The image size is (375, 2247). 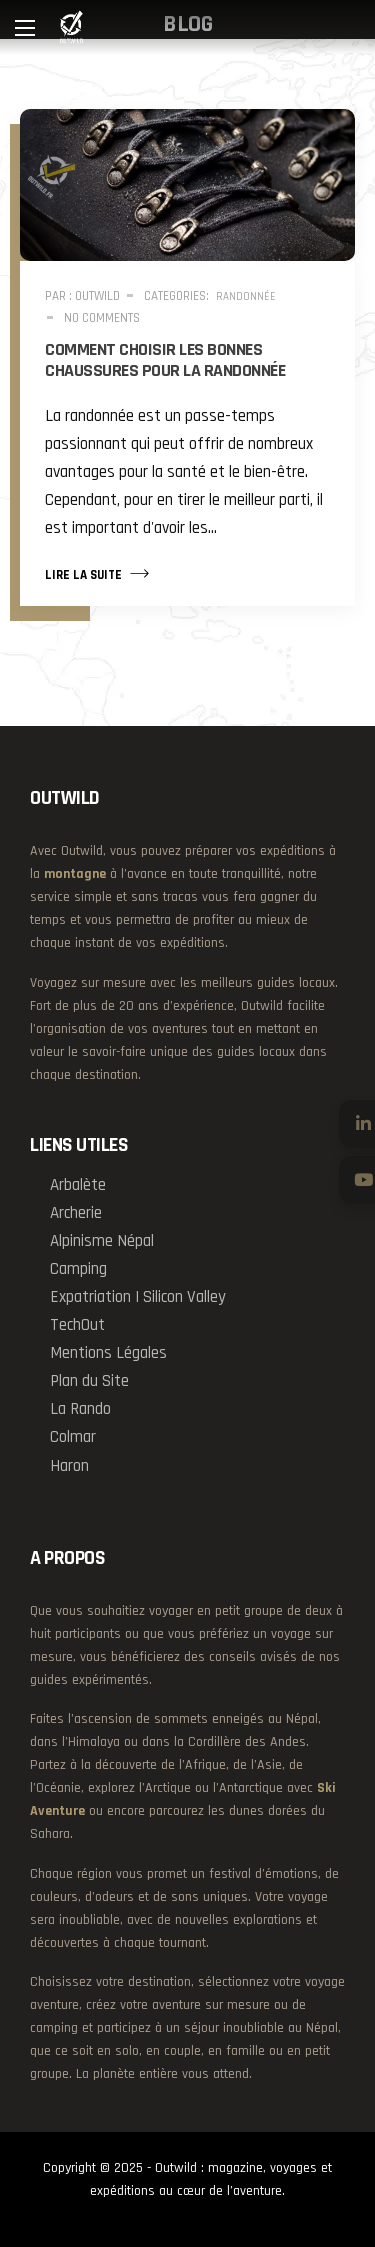 What do you see at coordinates (97, 573) in the screenshot?
I see `Lire la suite` at bounding box center [97, 573].